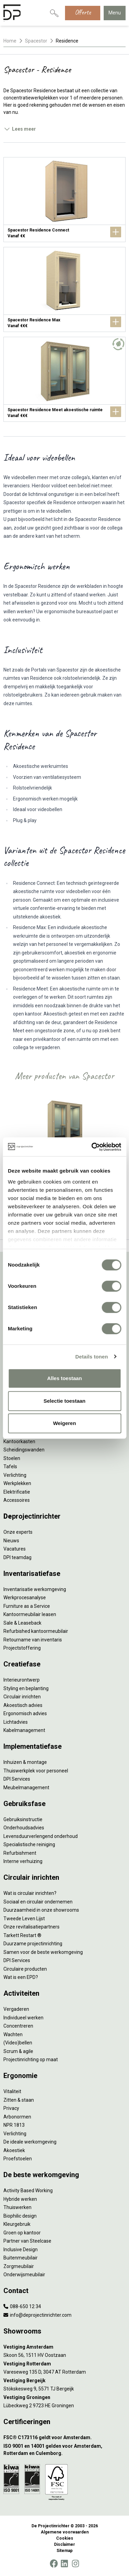  I want to click on [LinkedIn], so click(64, 2564).